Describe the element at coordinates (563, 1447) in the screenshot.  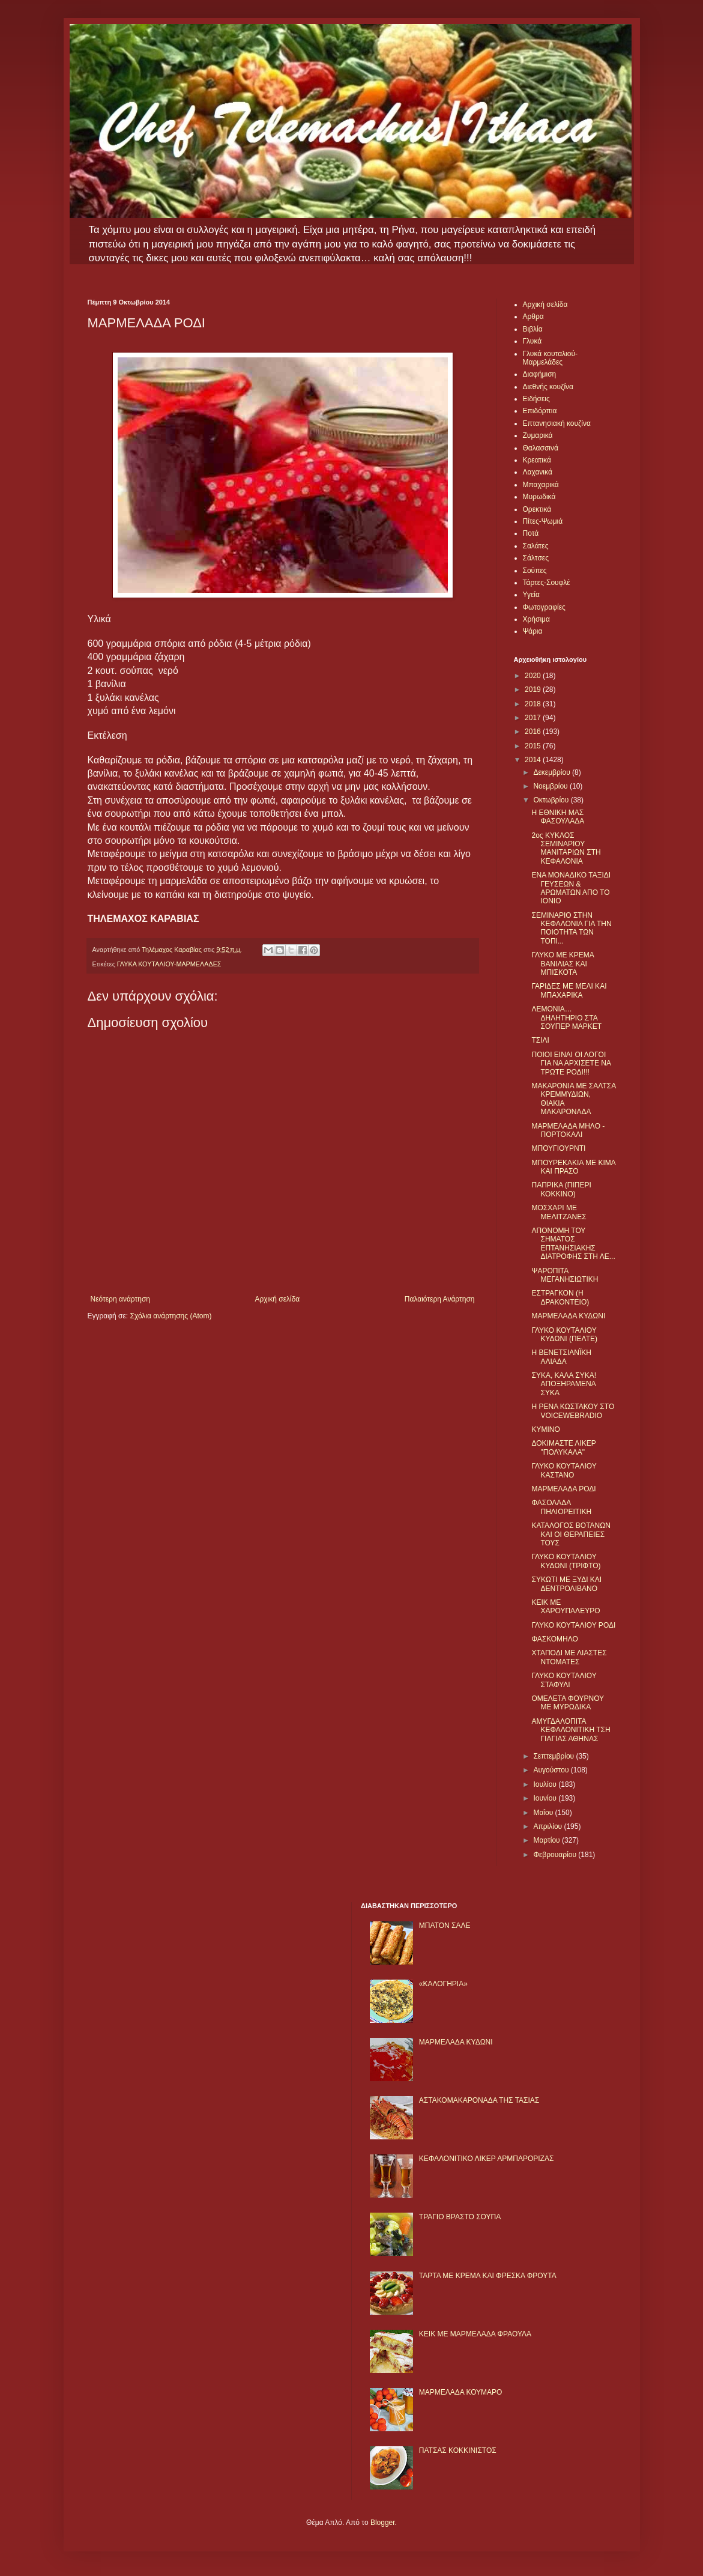
I see `ΔΟΚΙΜΑΣΤΕ ΛΙΚΕΡ "ΠΟΛΥΚΑΛΑ"` at that location.